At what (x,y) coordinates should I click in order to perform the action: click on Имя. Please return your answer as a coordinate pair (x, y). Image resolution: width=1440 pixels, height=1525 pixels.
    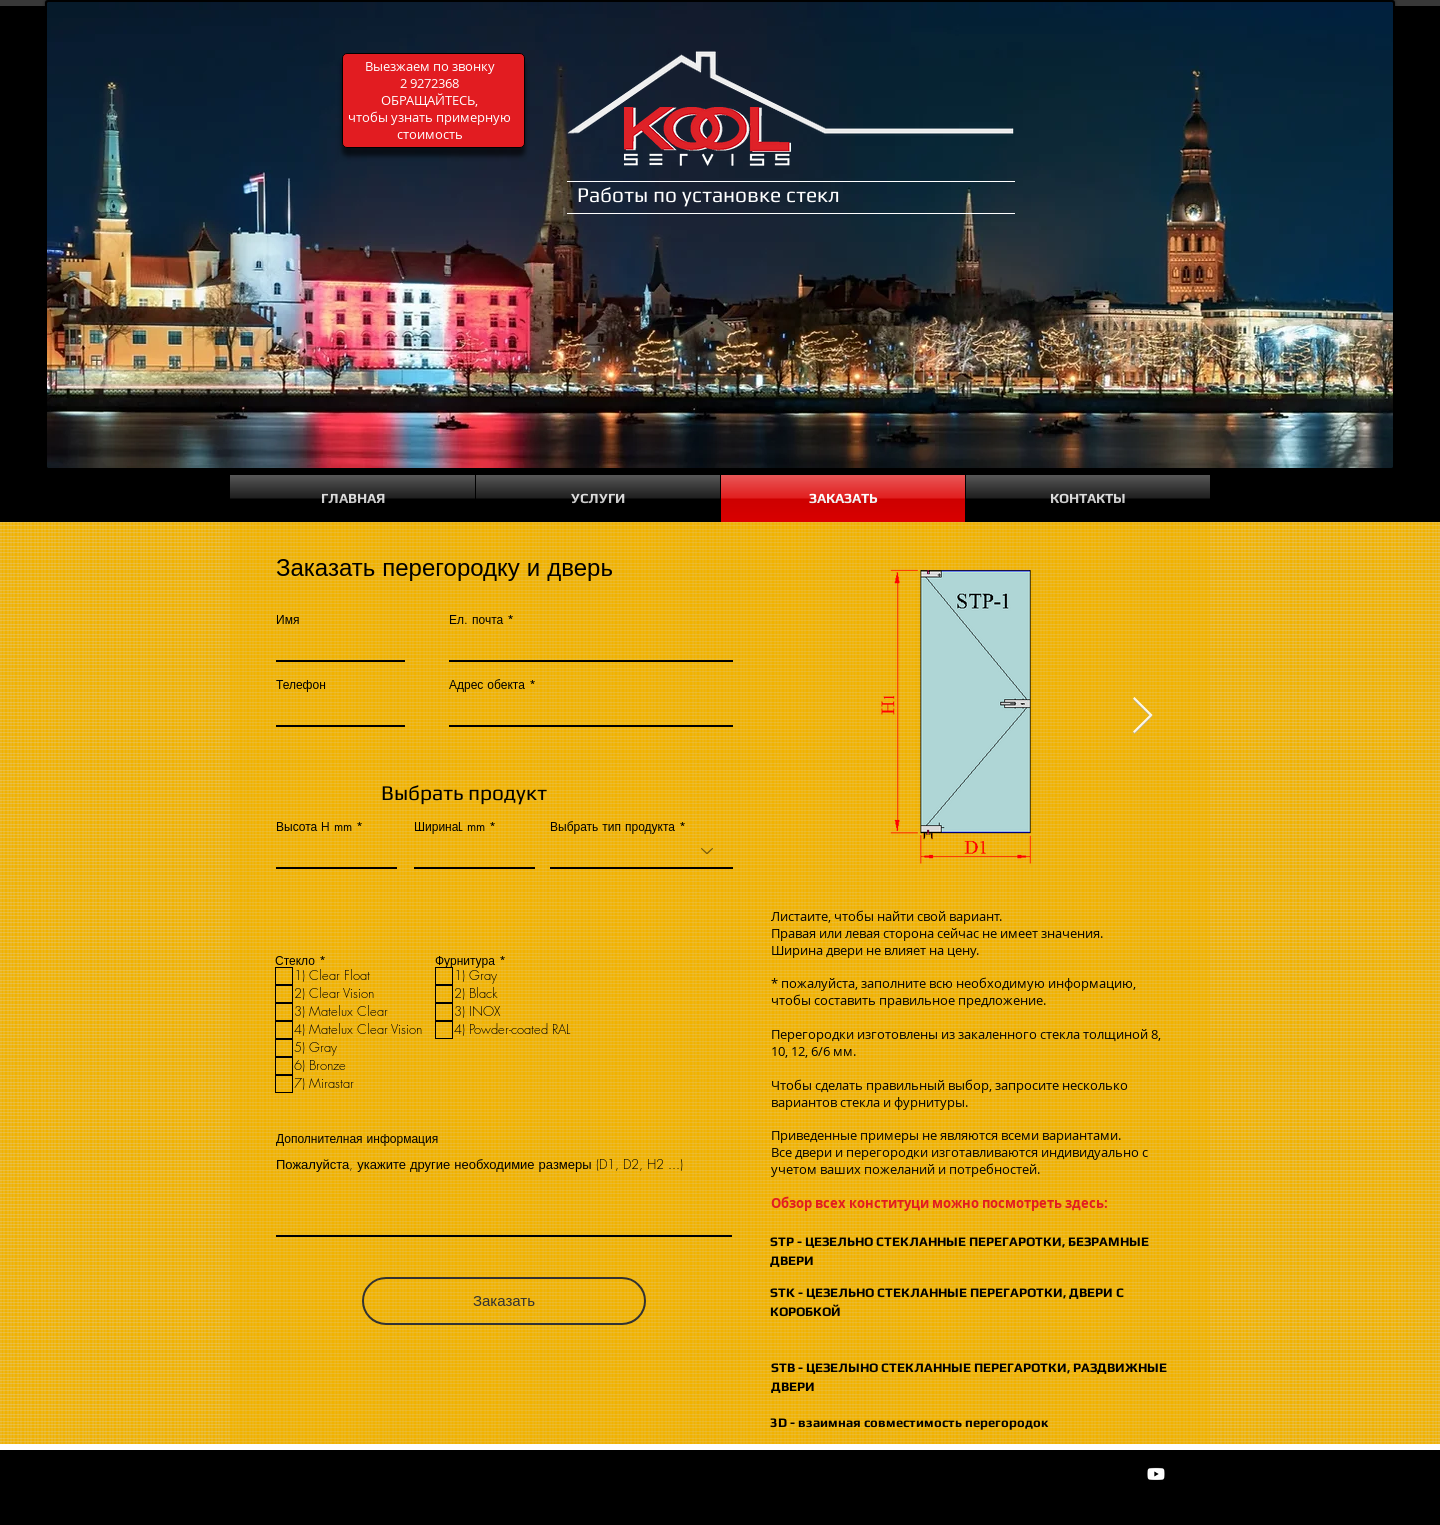
    Looking at the image, I should click on (287, 620).